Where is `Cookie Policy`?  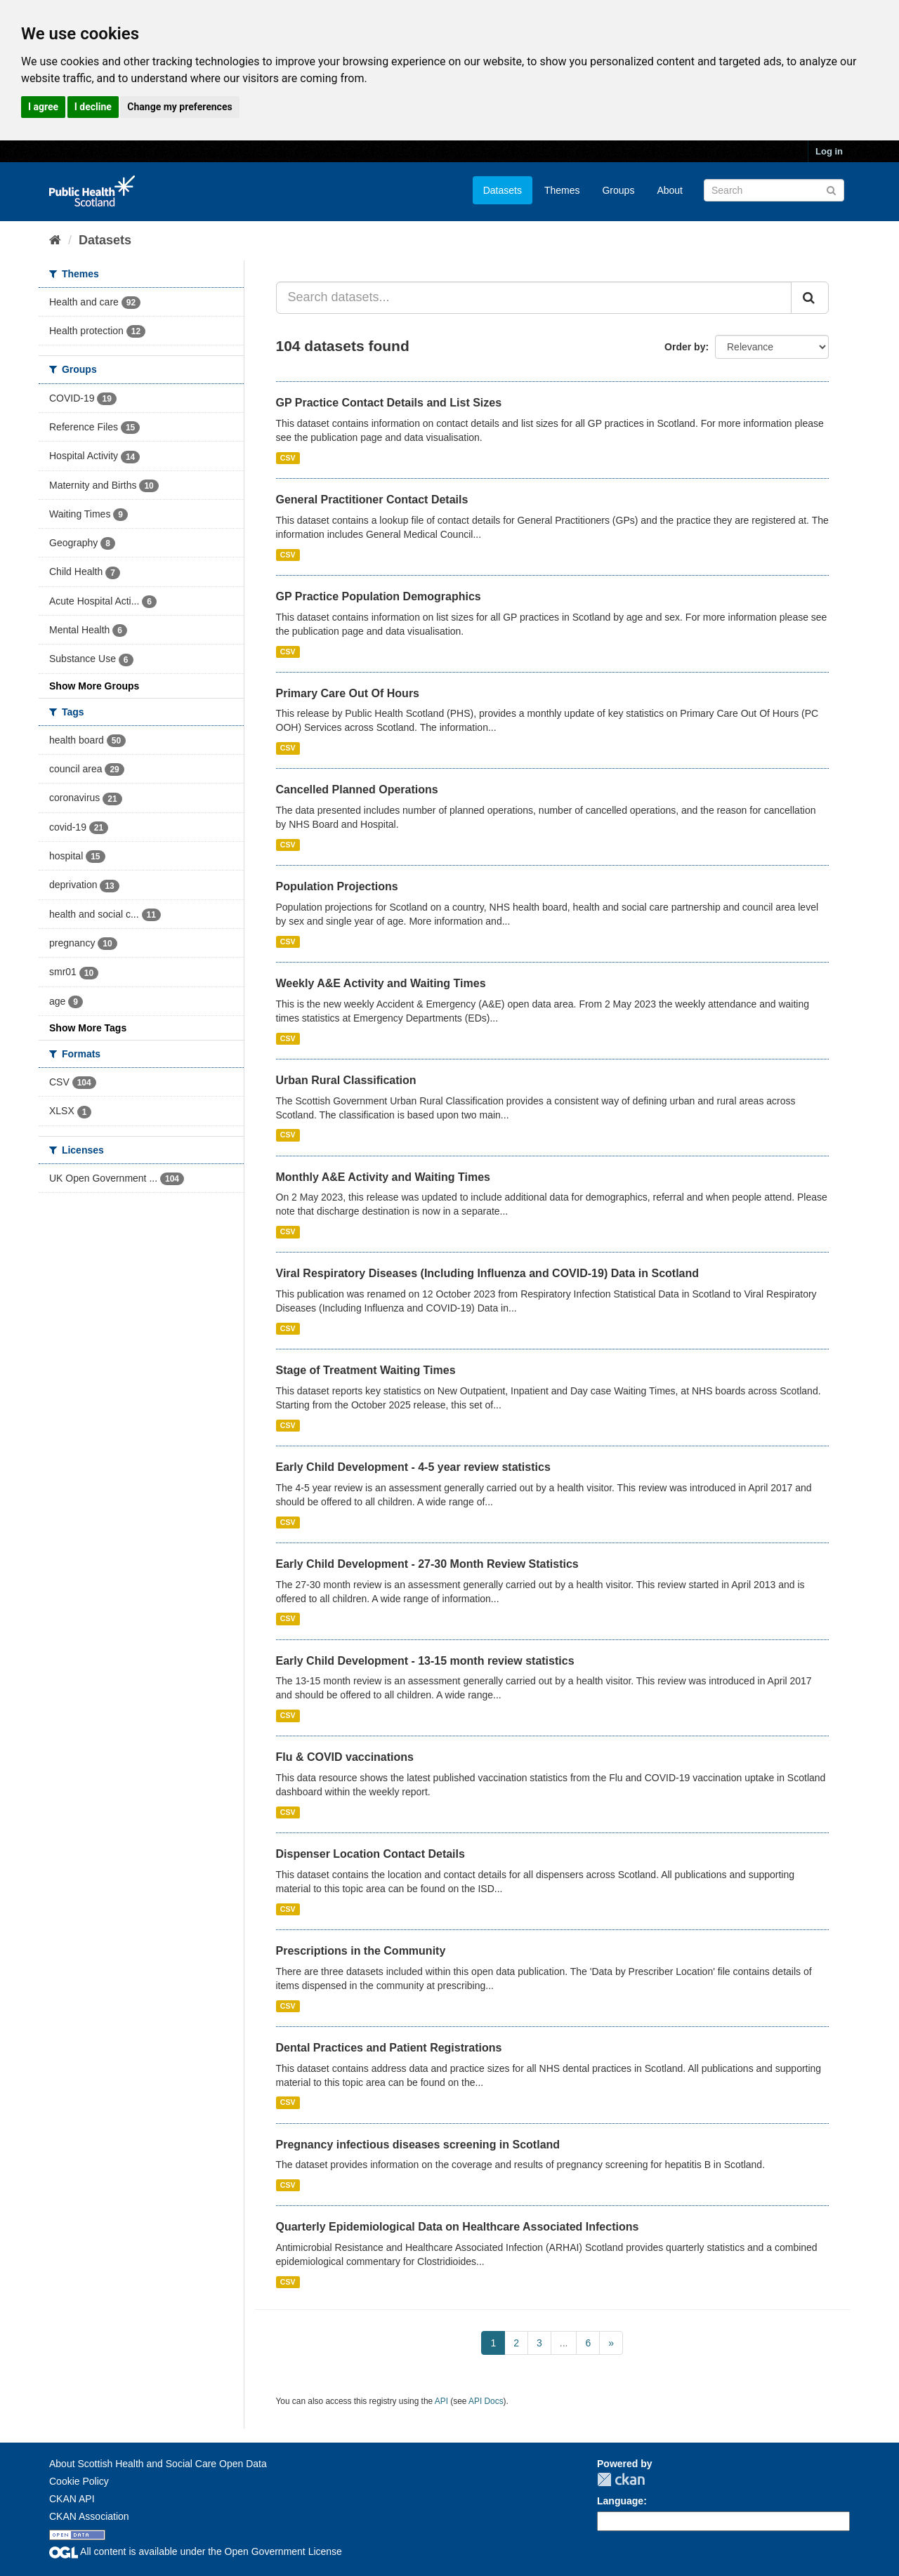 Cookie Policy is located at coordinates (79, 2481).